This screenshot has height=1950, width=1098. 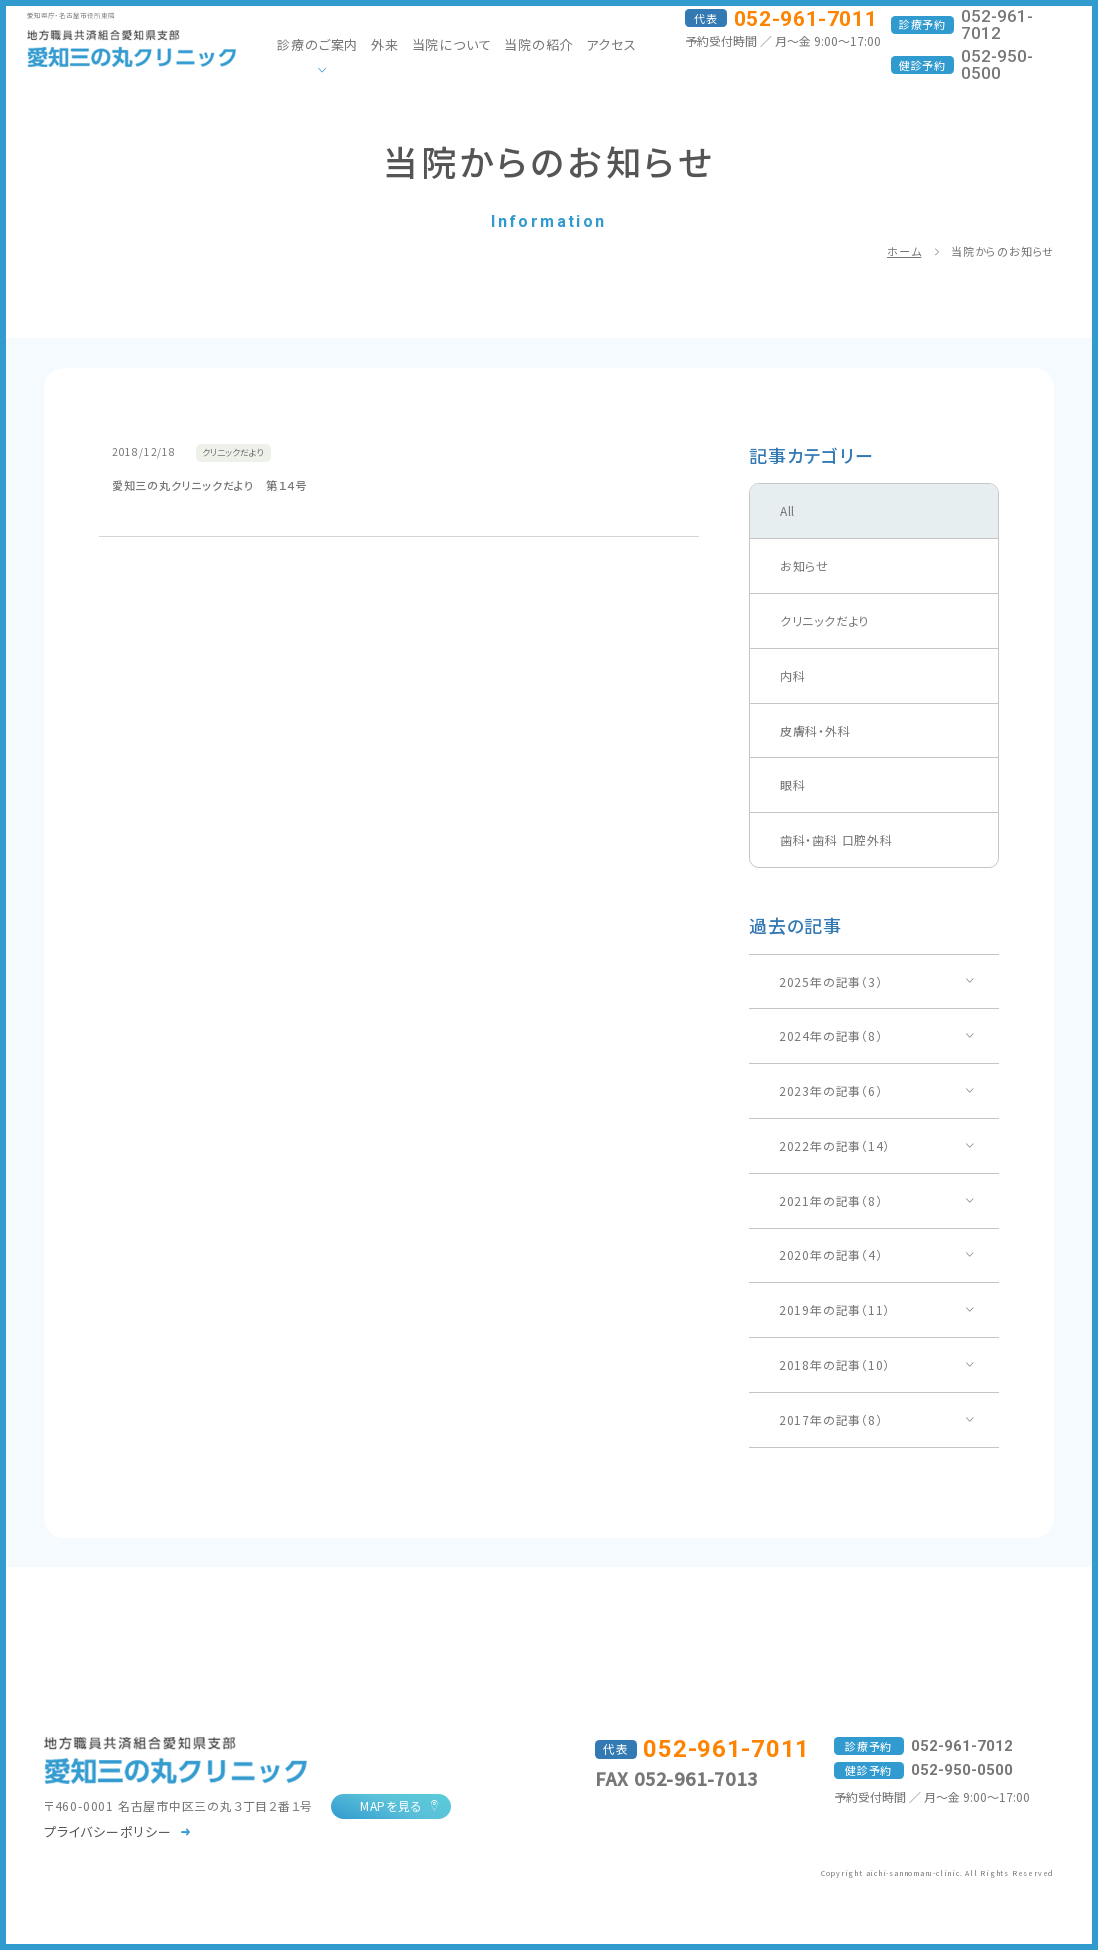 I want to click on 2017年の記事（8）, so click(x=831, y=1419).